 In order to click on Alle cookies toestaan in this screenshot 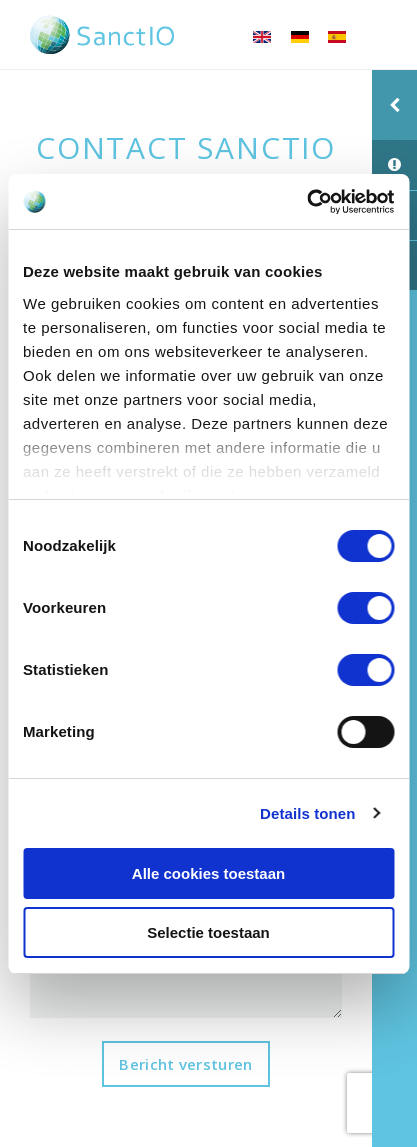, I will do `click(208, 873)`.